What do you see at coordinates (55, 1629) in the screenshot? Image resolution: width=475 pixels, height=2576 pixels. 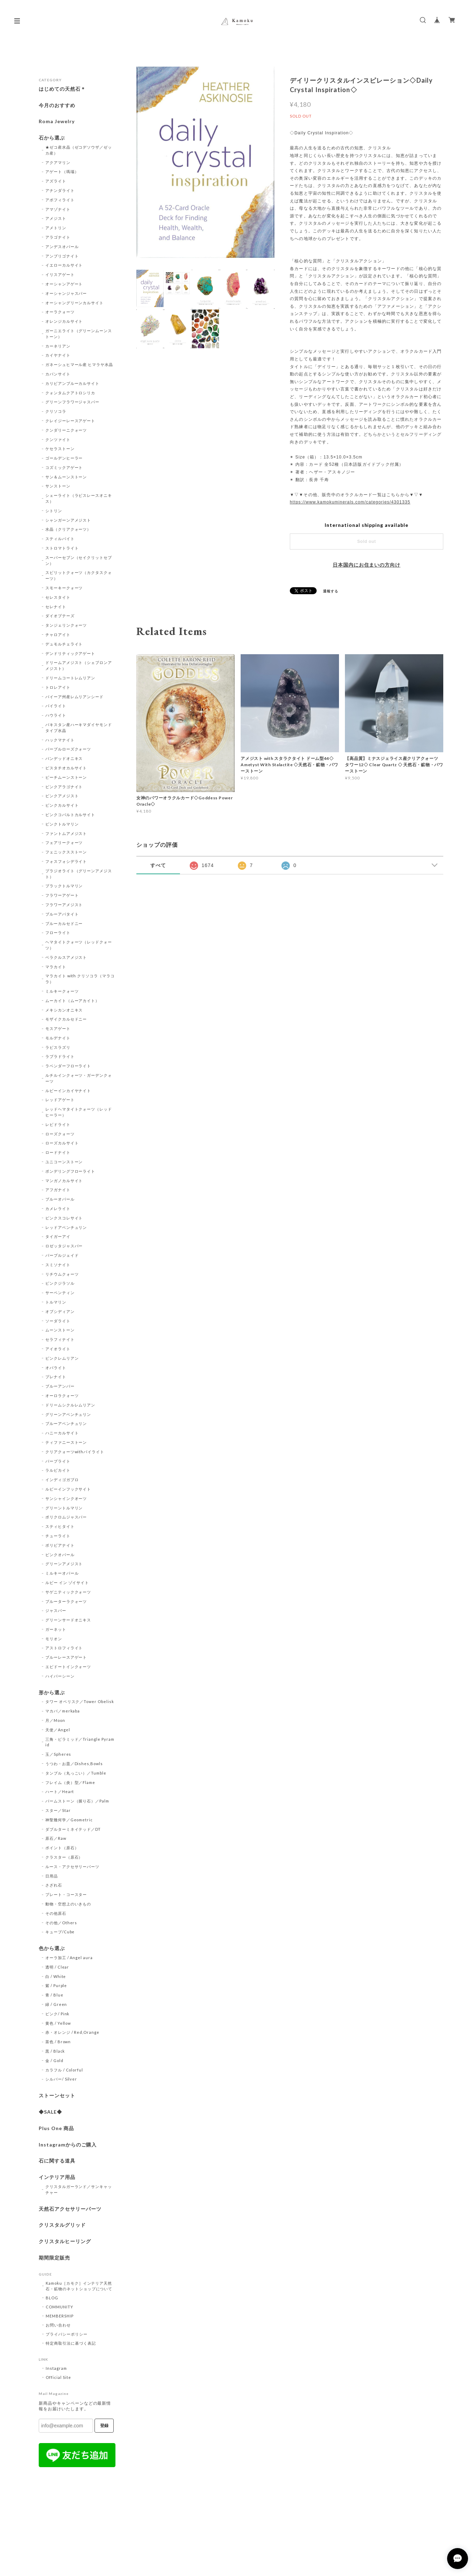 I see `ガーネット` at bounding box center [55, 1629].